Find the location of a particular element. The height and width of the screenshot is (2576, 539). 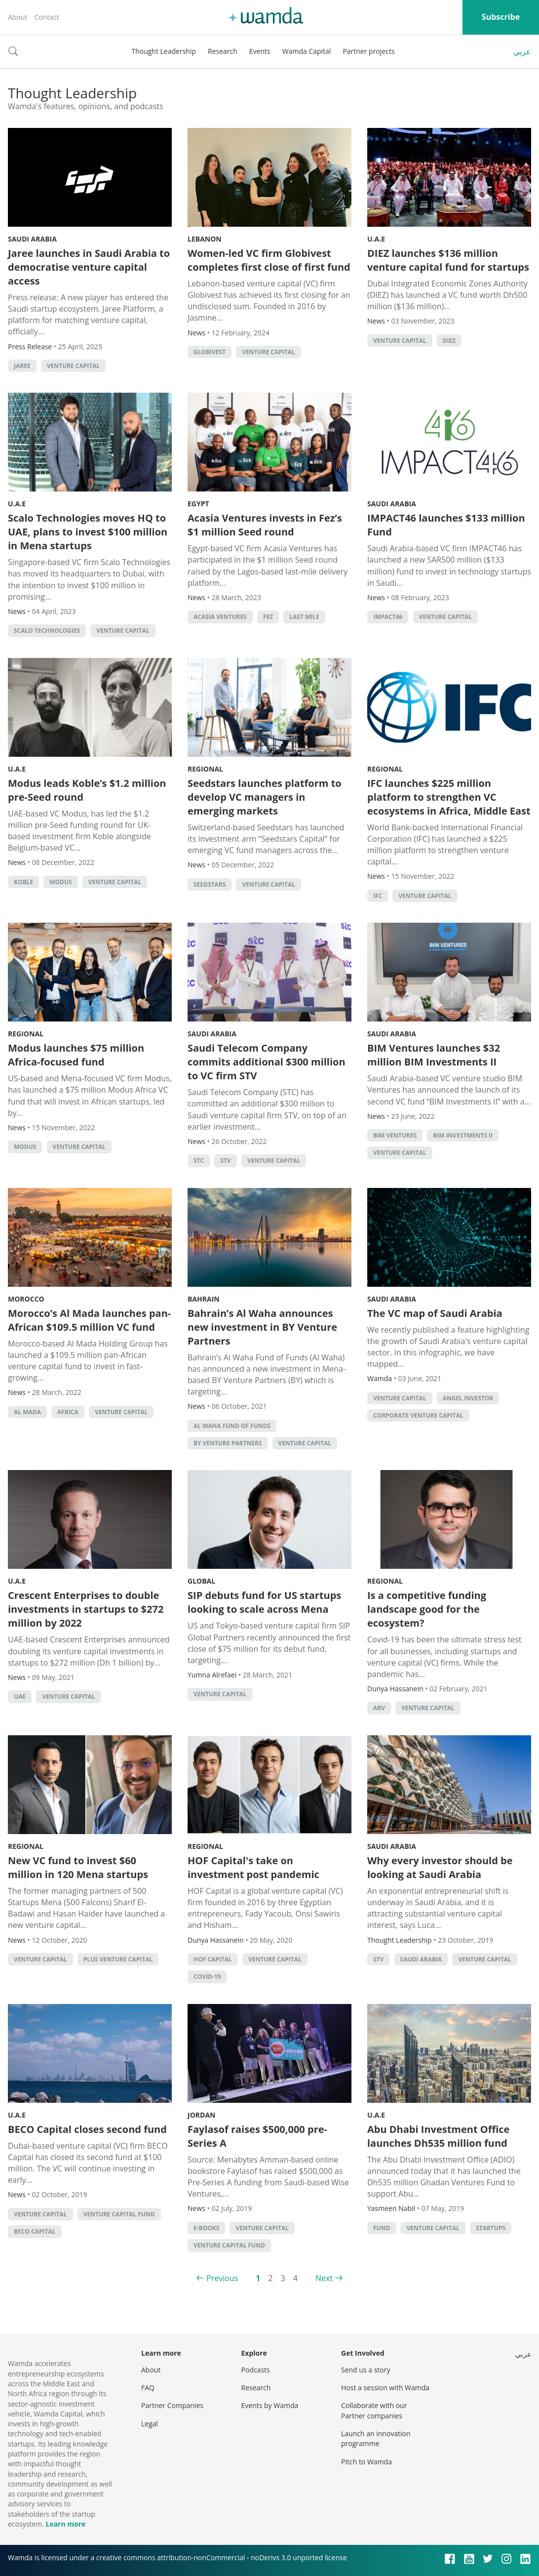

Lebanon is located at coordinates (205, 239).